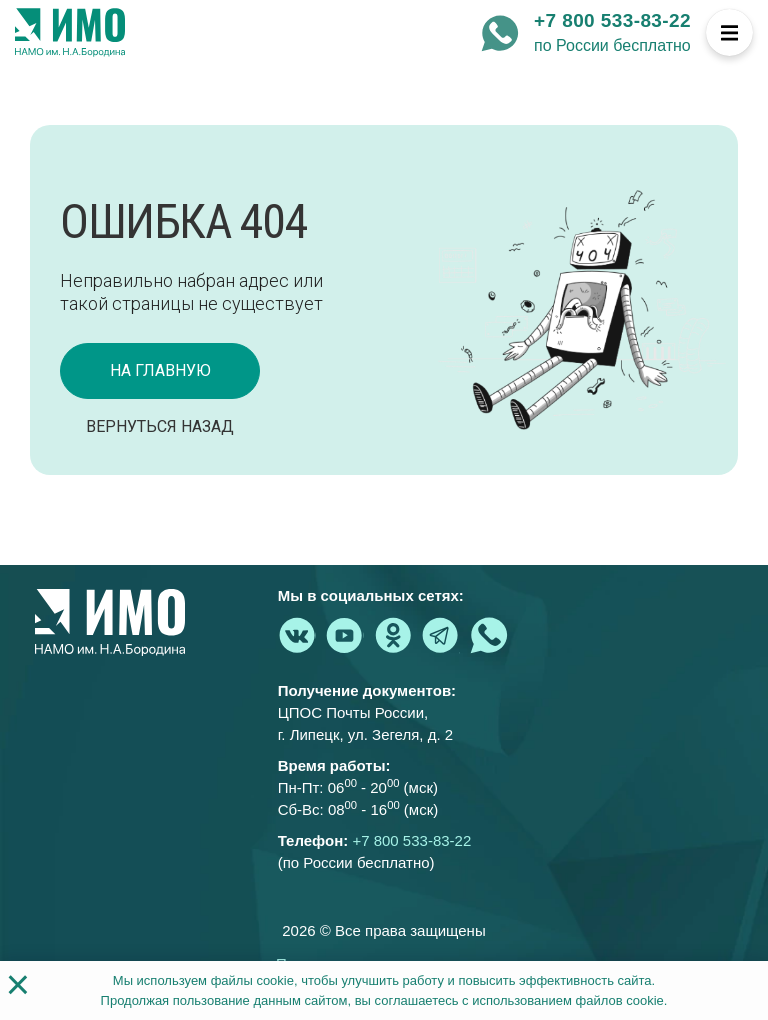 This screenshot has height=1020, width=768. Describe the element at coordinates (393, 635) in the screenshot. I see `[ok.ru - Институт медицинского образования]` at that location.